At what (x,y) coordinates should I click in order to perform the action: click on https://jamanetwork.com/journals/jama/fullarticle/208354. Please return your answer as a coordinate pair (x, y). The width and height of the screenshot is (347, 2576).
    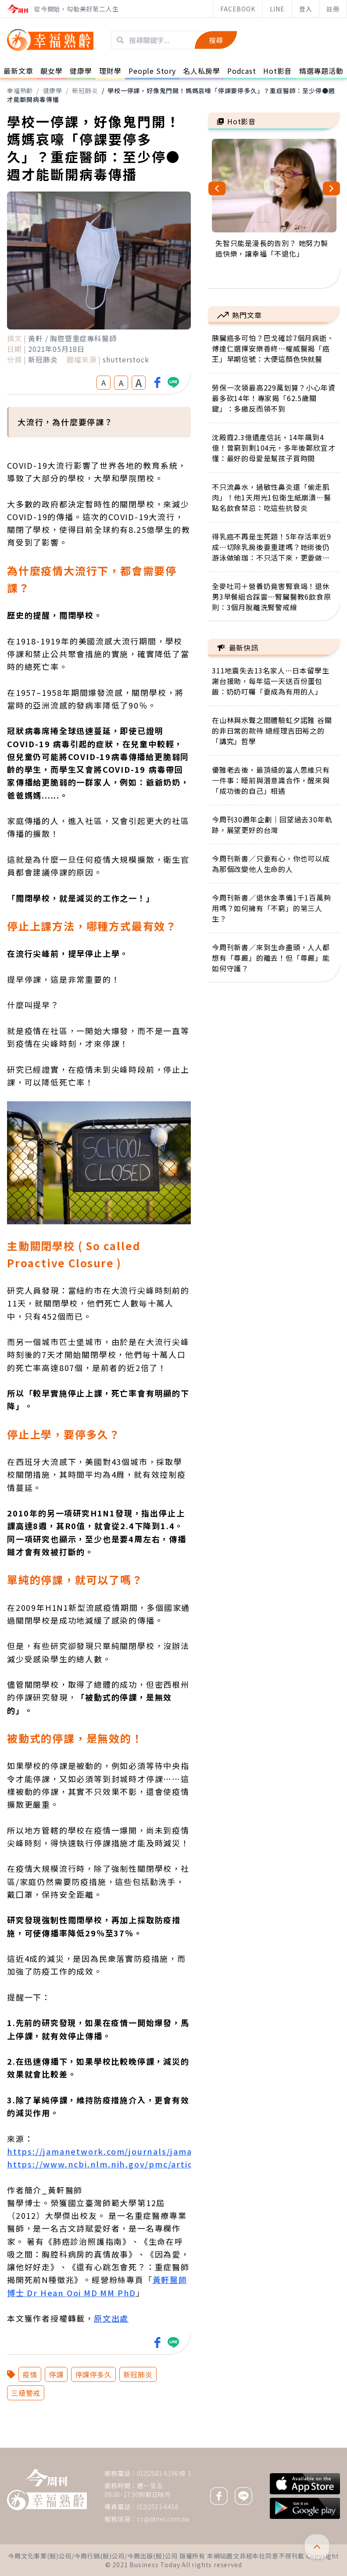
    Looking at the image, I should click on (142, 2151).